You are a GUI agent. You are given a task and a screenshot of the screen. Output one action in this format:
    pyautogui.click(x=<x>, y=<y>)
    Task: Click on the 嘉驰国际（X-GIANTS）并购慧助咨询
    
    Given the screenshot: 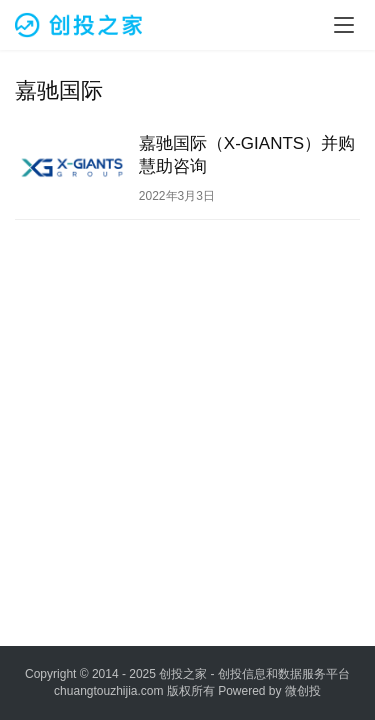 What is the action you would take?
    pyautogui.click(x=247, y=155)
    